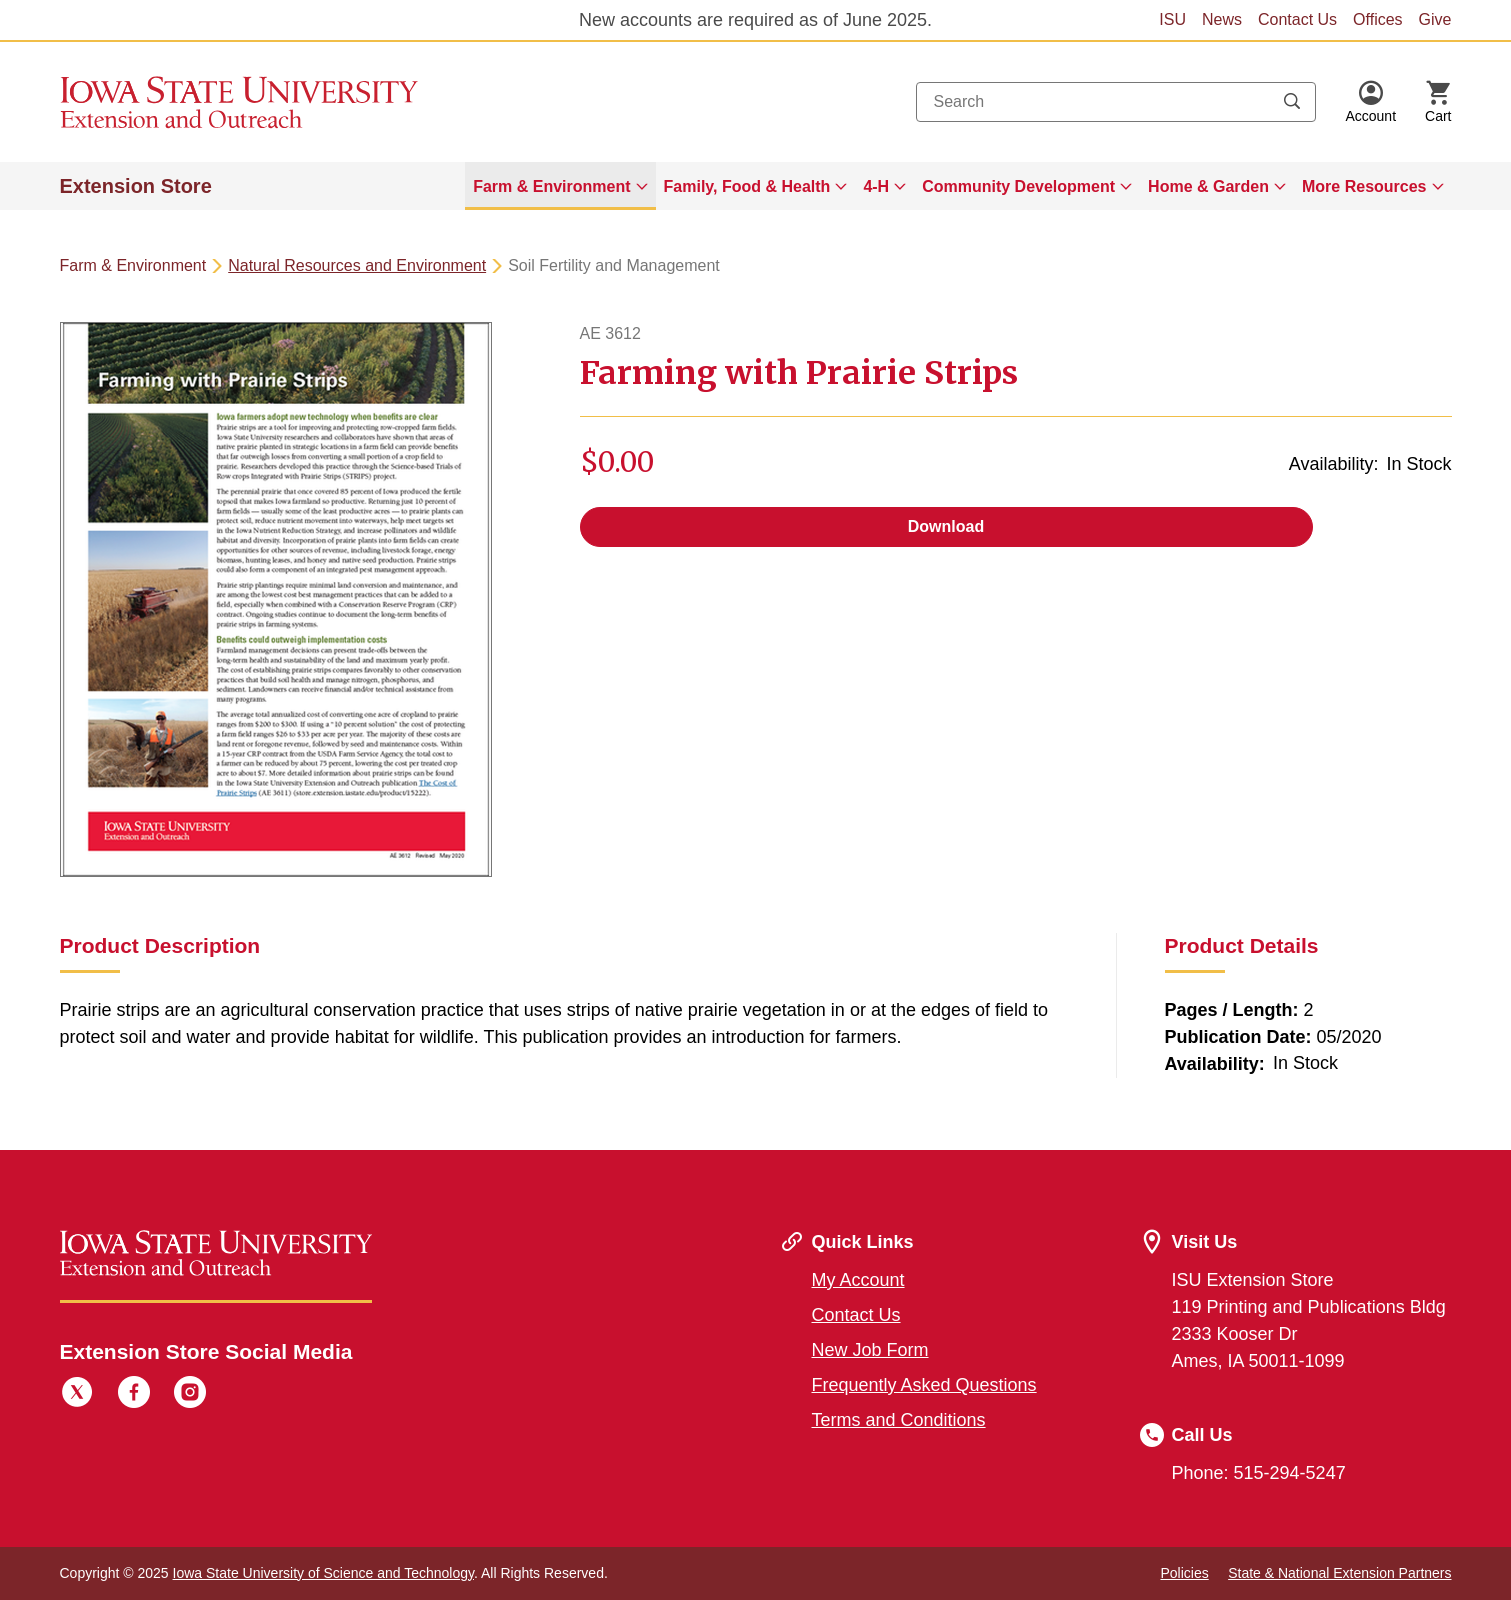 The width and height of the screenshot is (1511, 1600). Describe the element at coordinates (1222, 19) in the screenshot. I see `News` at that location.